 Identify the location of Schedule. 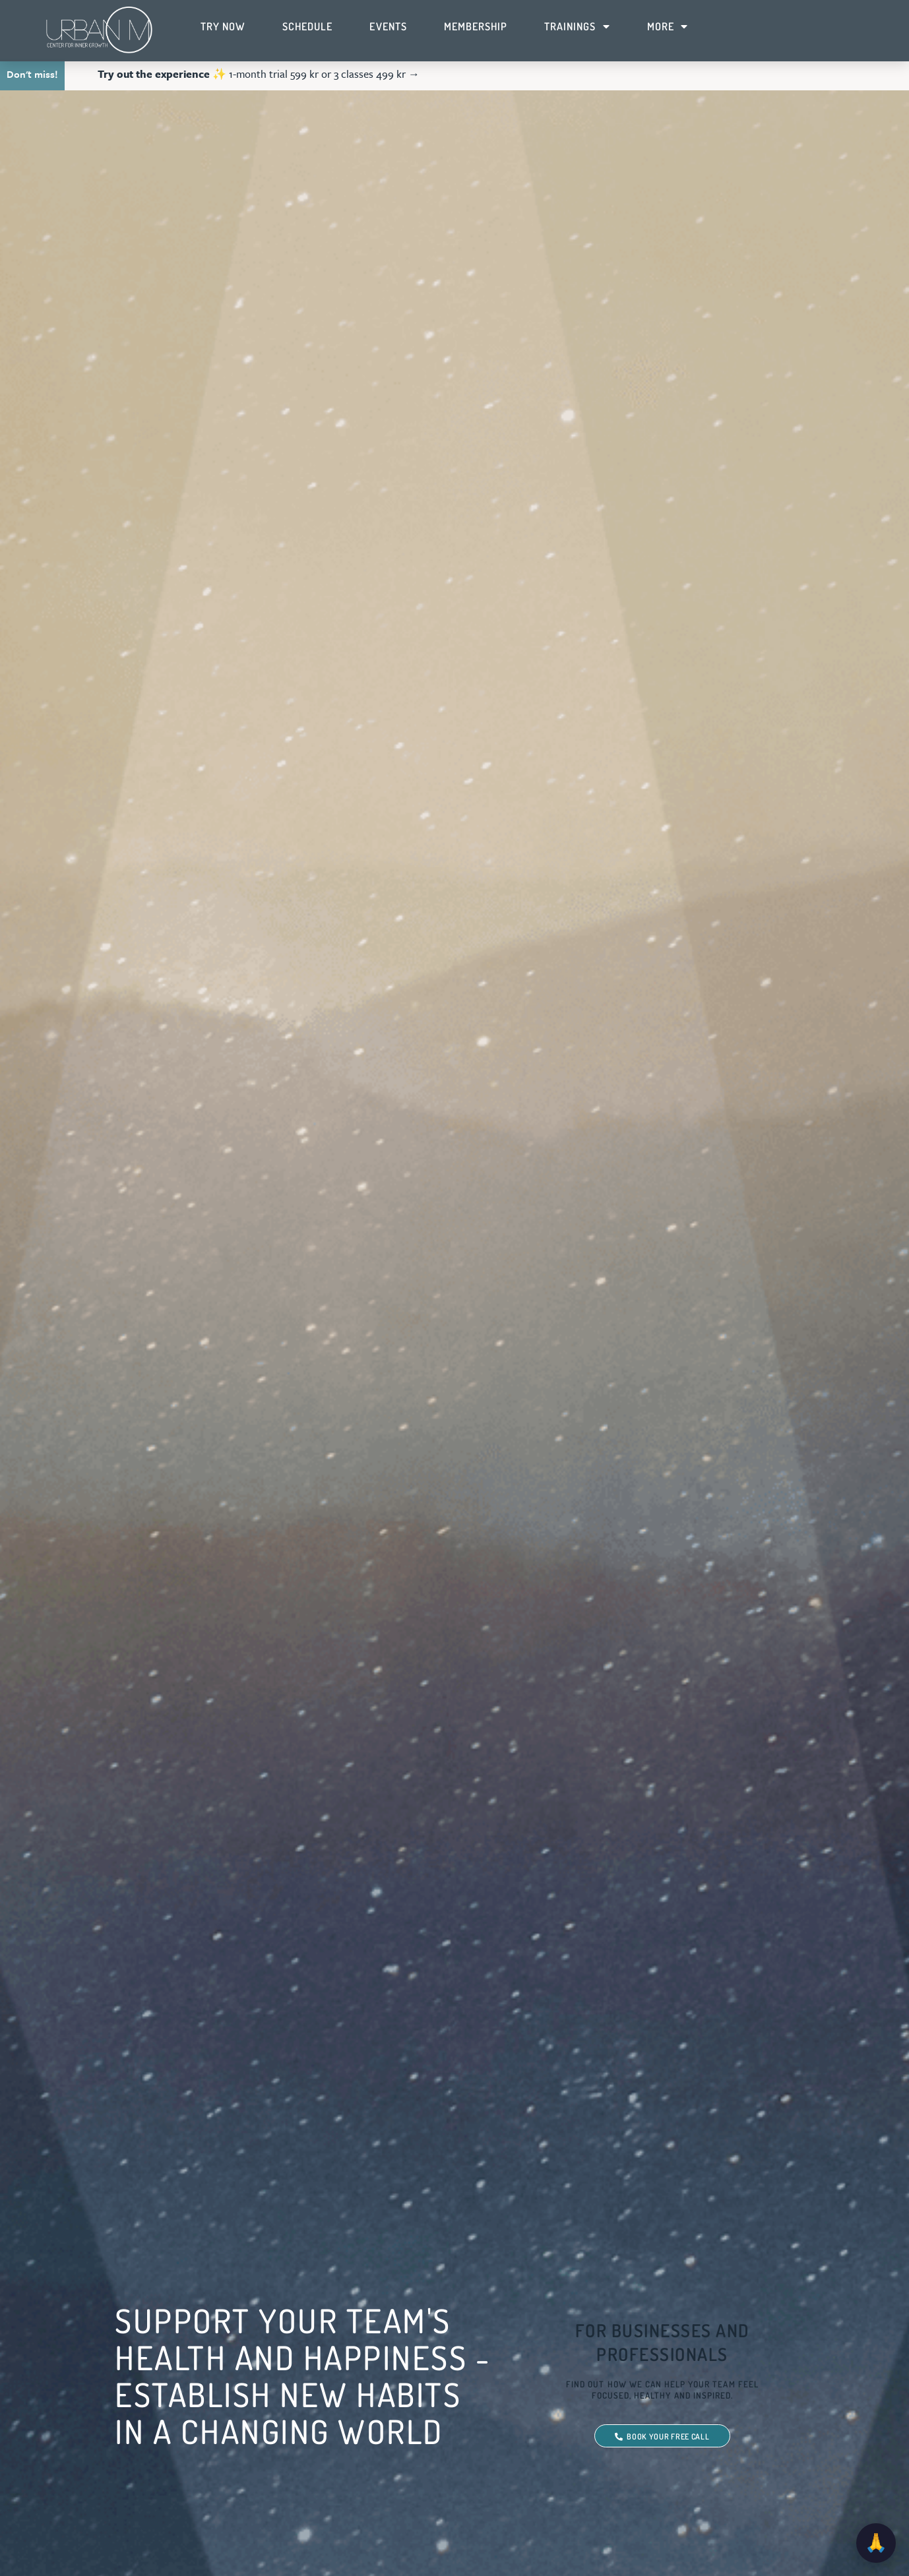
(307, 26).